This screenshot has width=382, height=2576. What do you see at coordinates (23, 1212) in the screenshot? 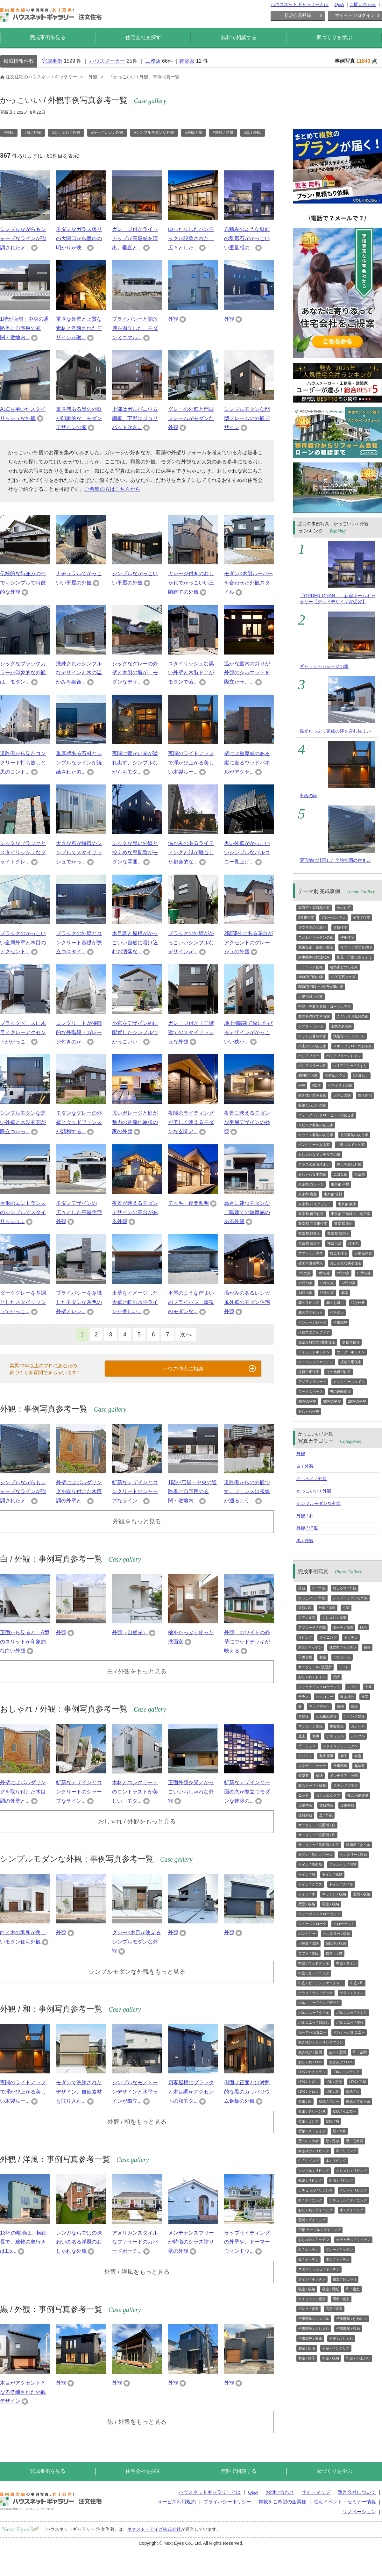
I see `台形のエントランス のシンプルでスタイリッシュ...` at bounding box center [23, 1212].